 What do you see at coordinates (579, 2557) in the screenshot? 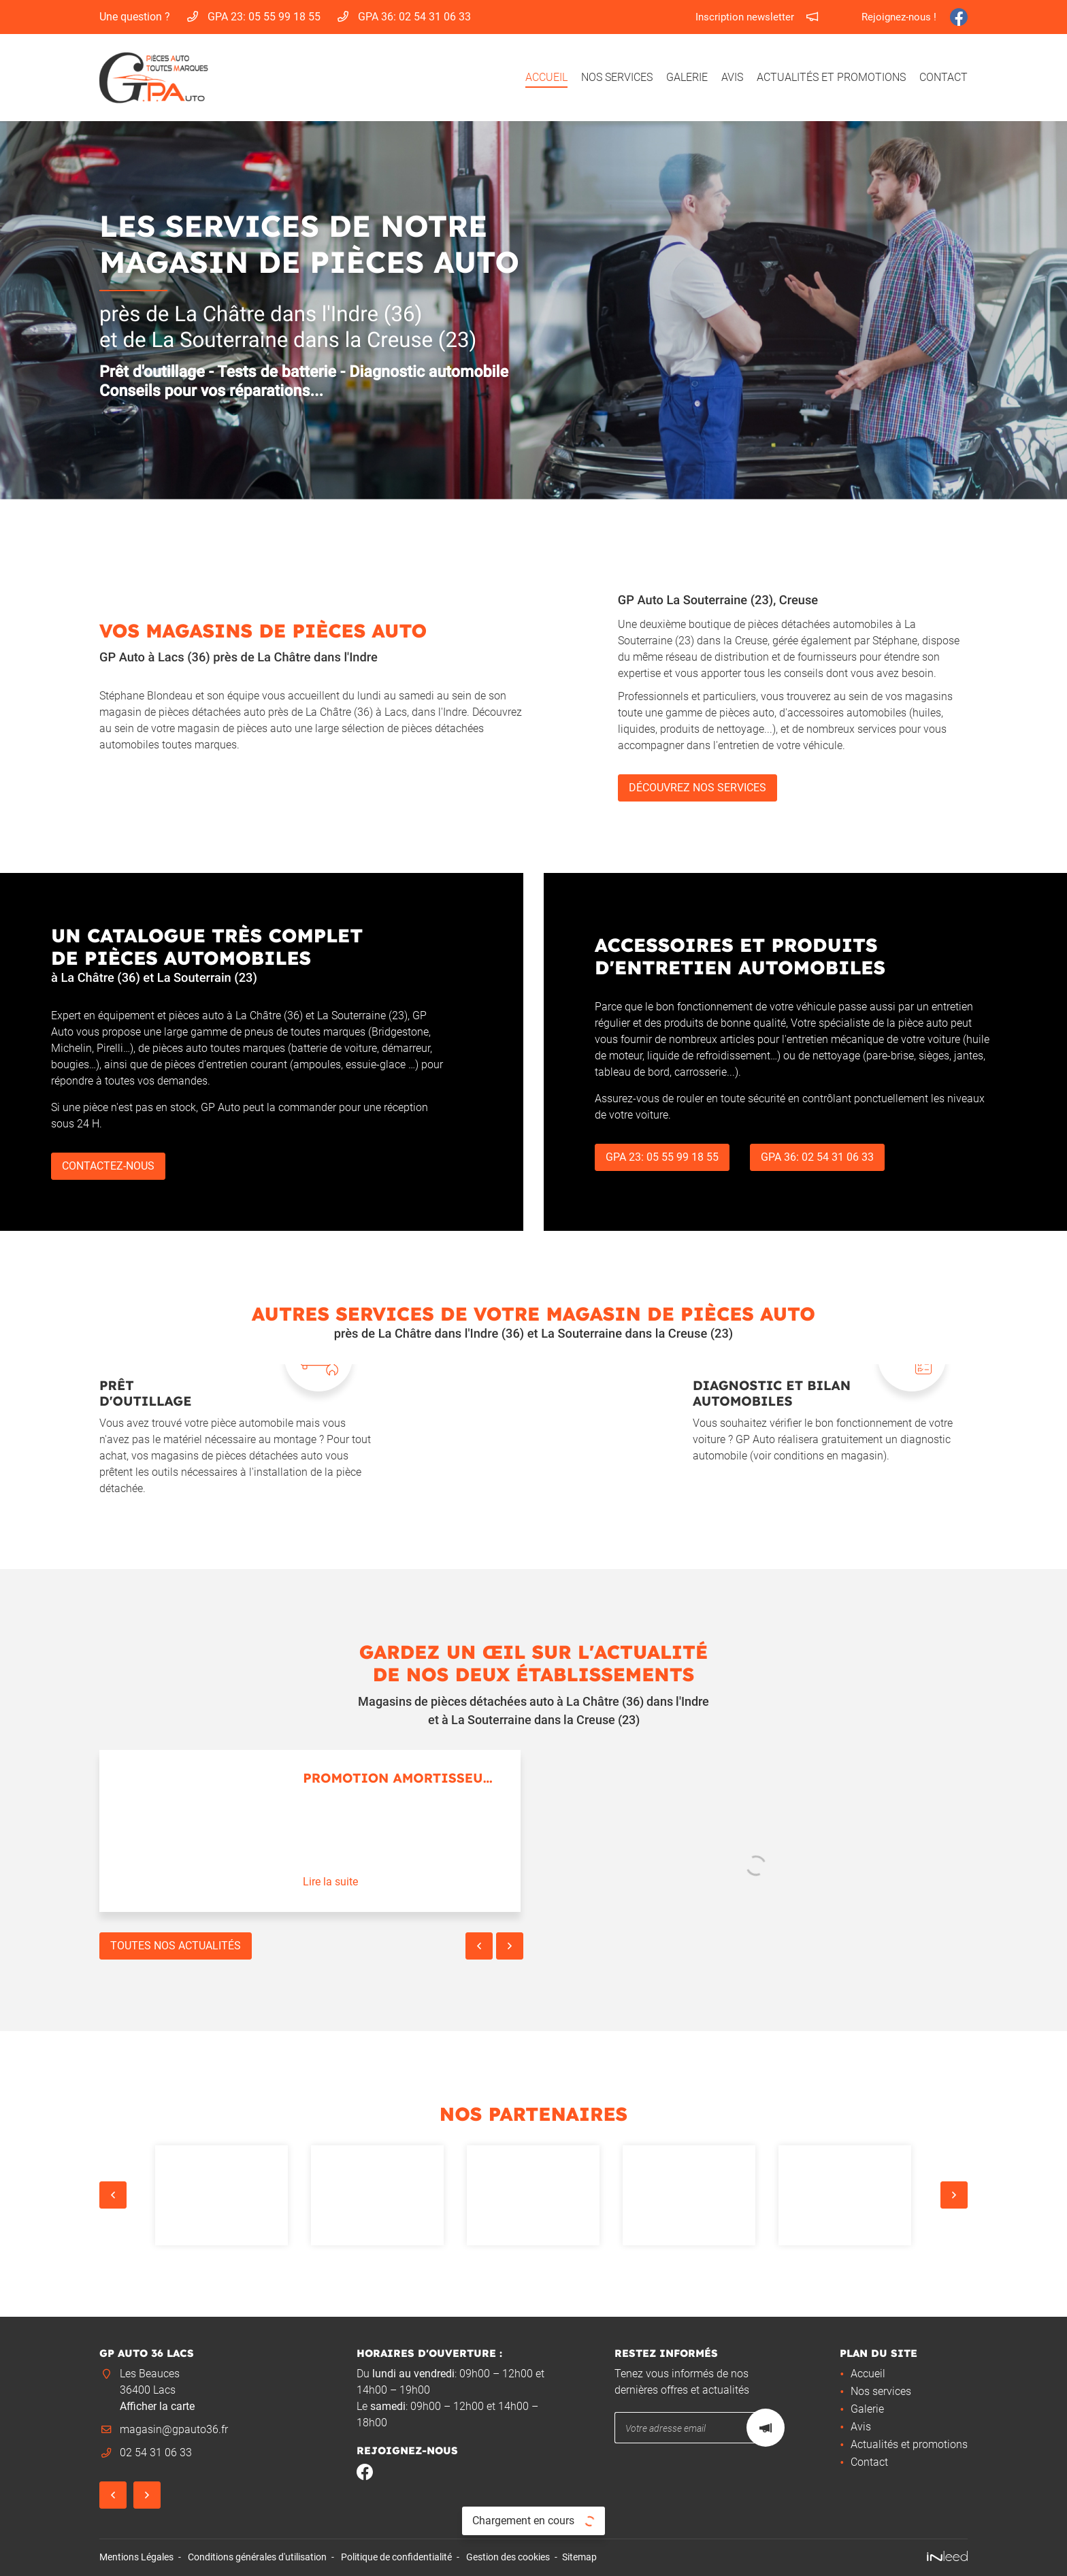
I see `Sitemap` at bounding box center [579, 2557].